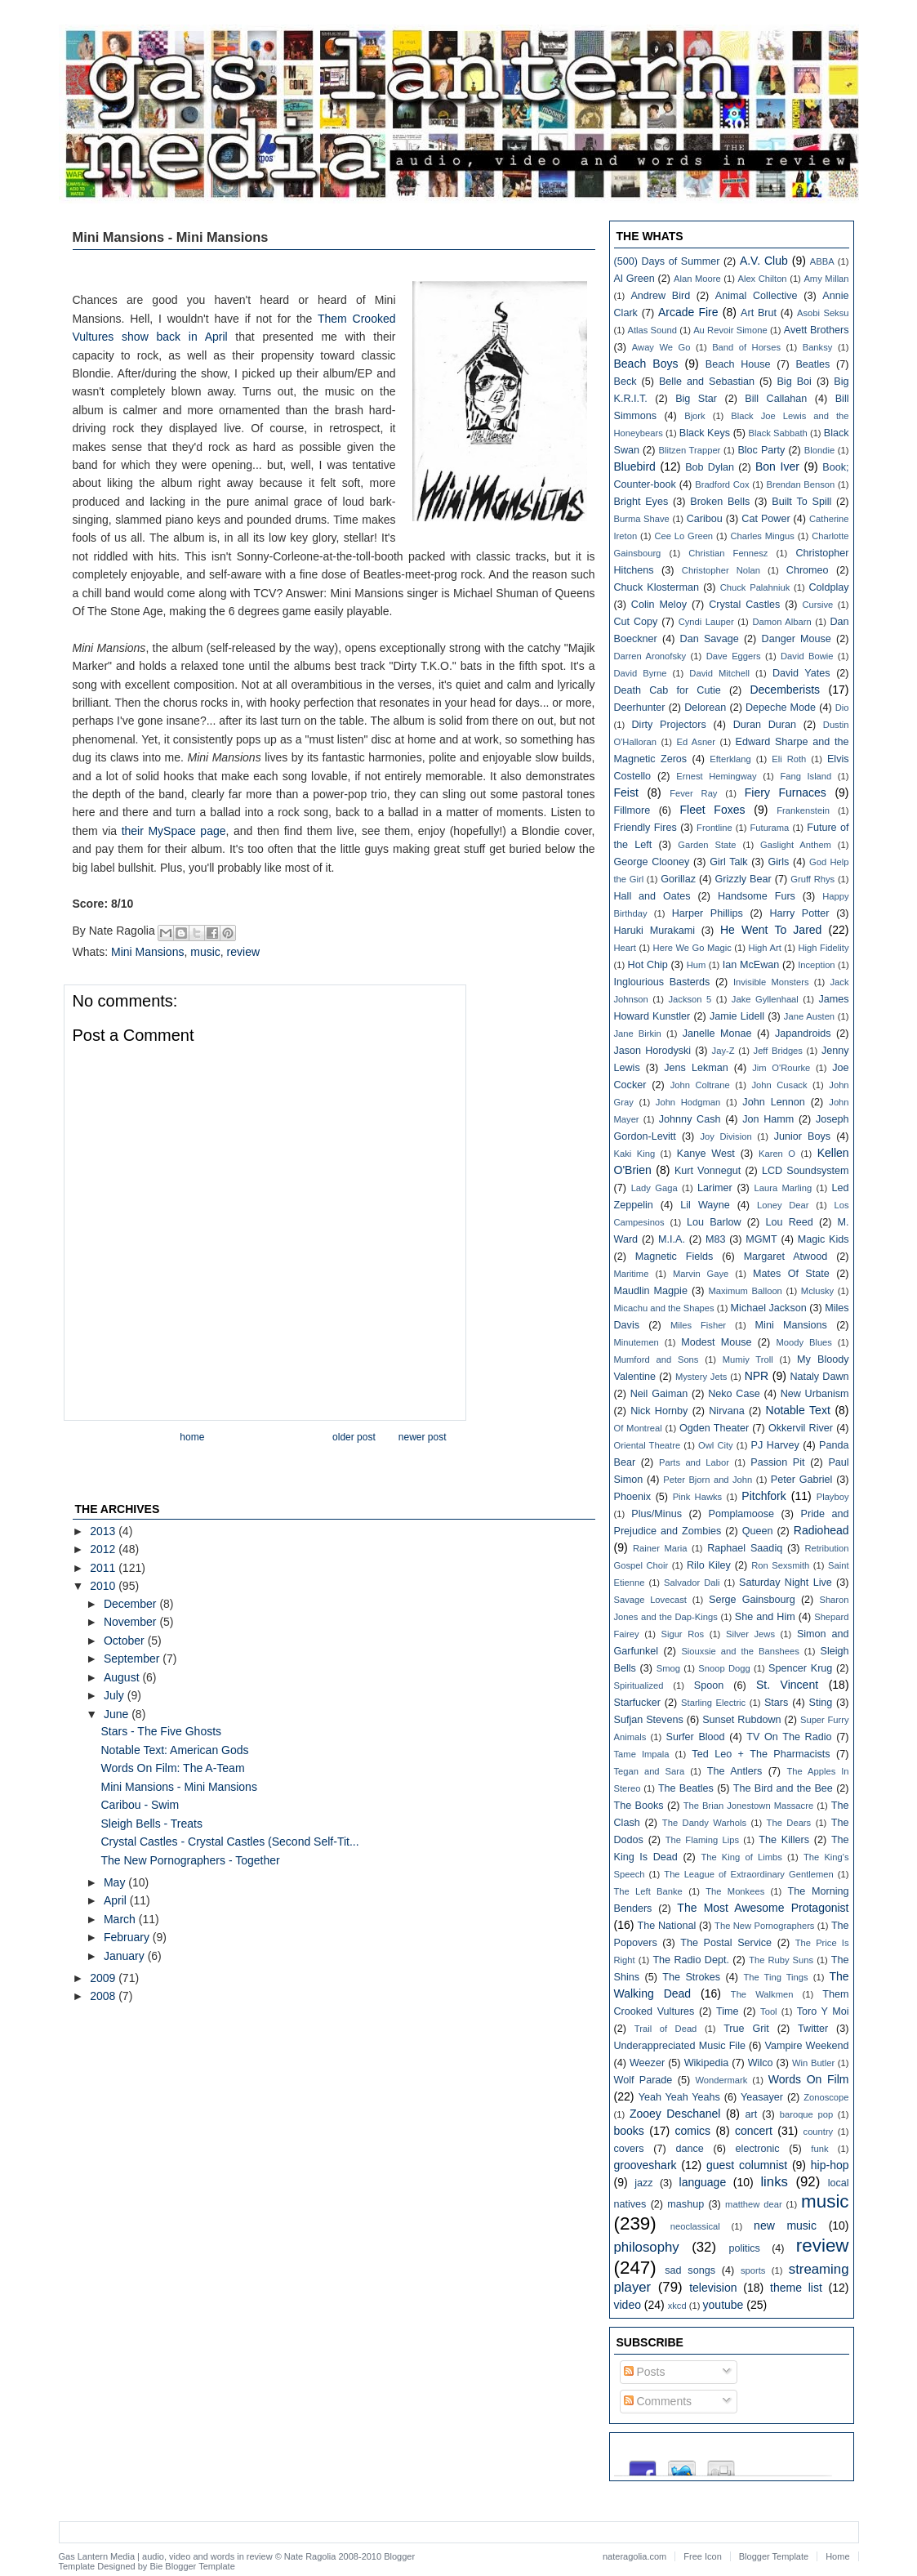 The height and width of the screenshot is (2576, 917). What do you see at coordinates (816, 330) in the screenshot?
I see `Avett Brothers` at bounding box center [816, 330].